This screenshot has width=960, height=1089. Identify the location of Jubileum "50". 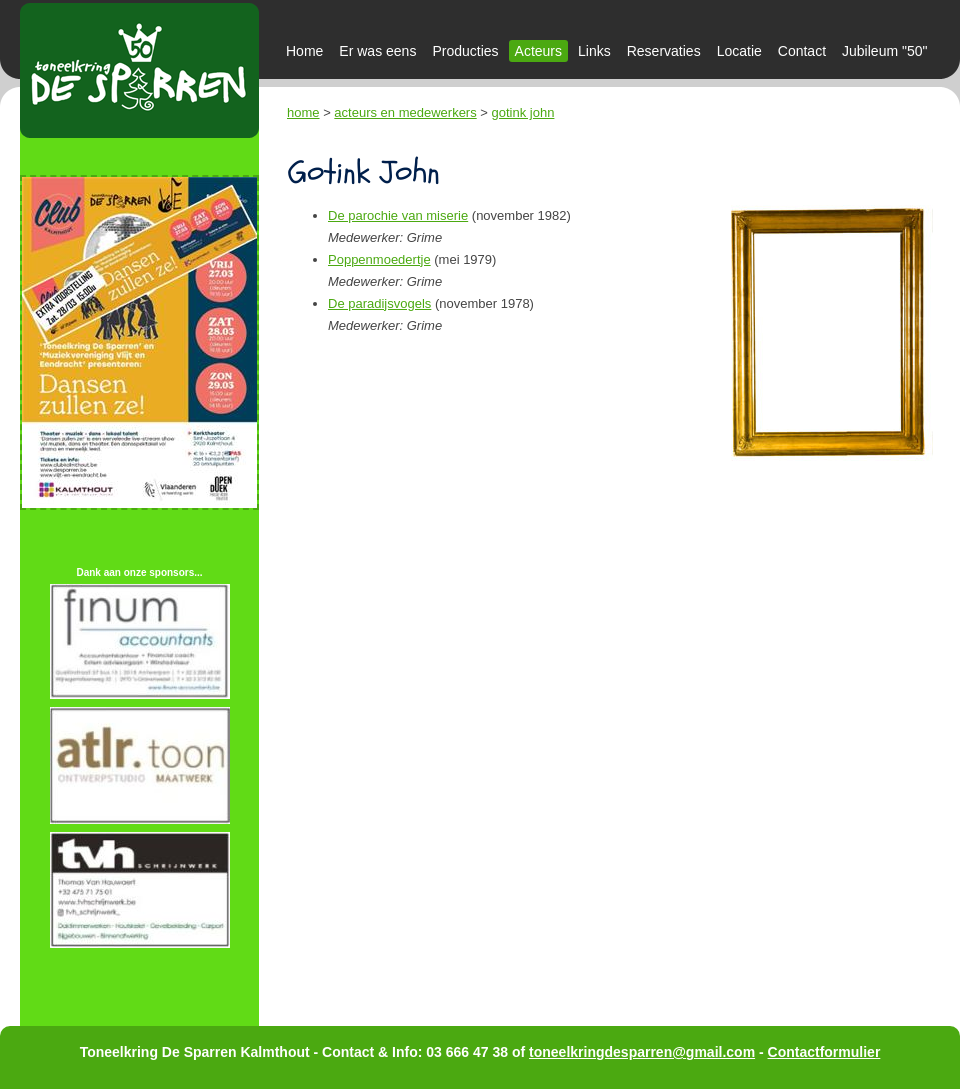
(884, 51).